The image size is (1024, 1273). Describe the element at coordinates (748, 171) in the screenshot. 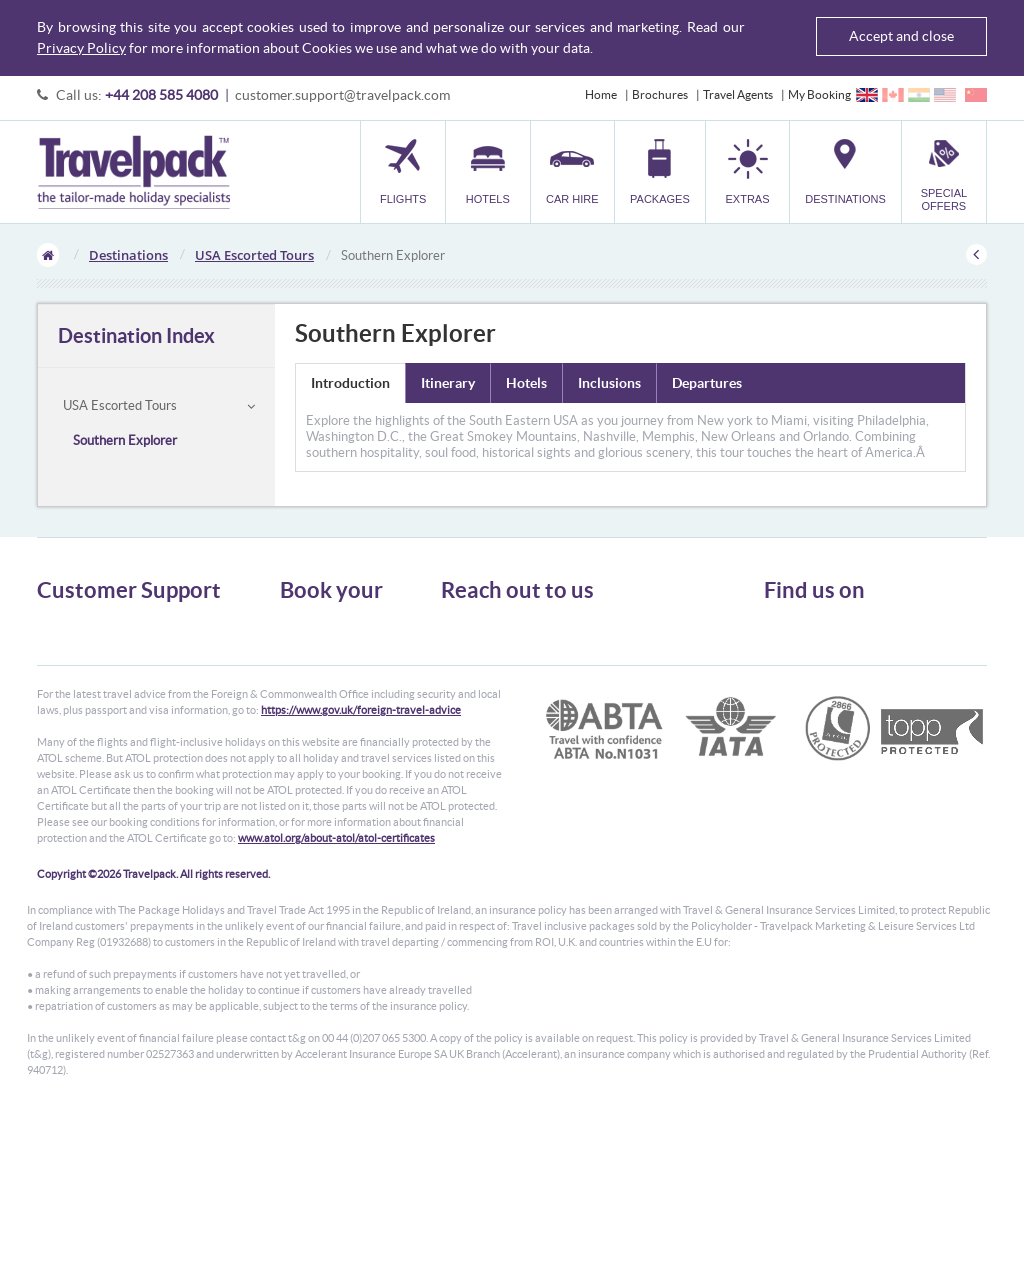

I see `[button]` at that location.